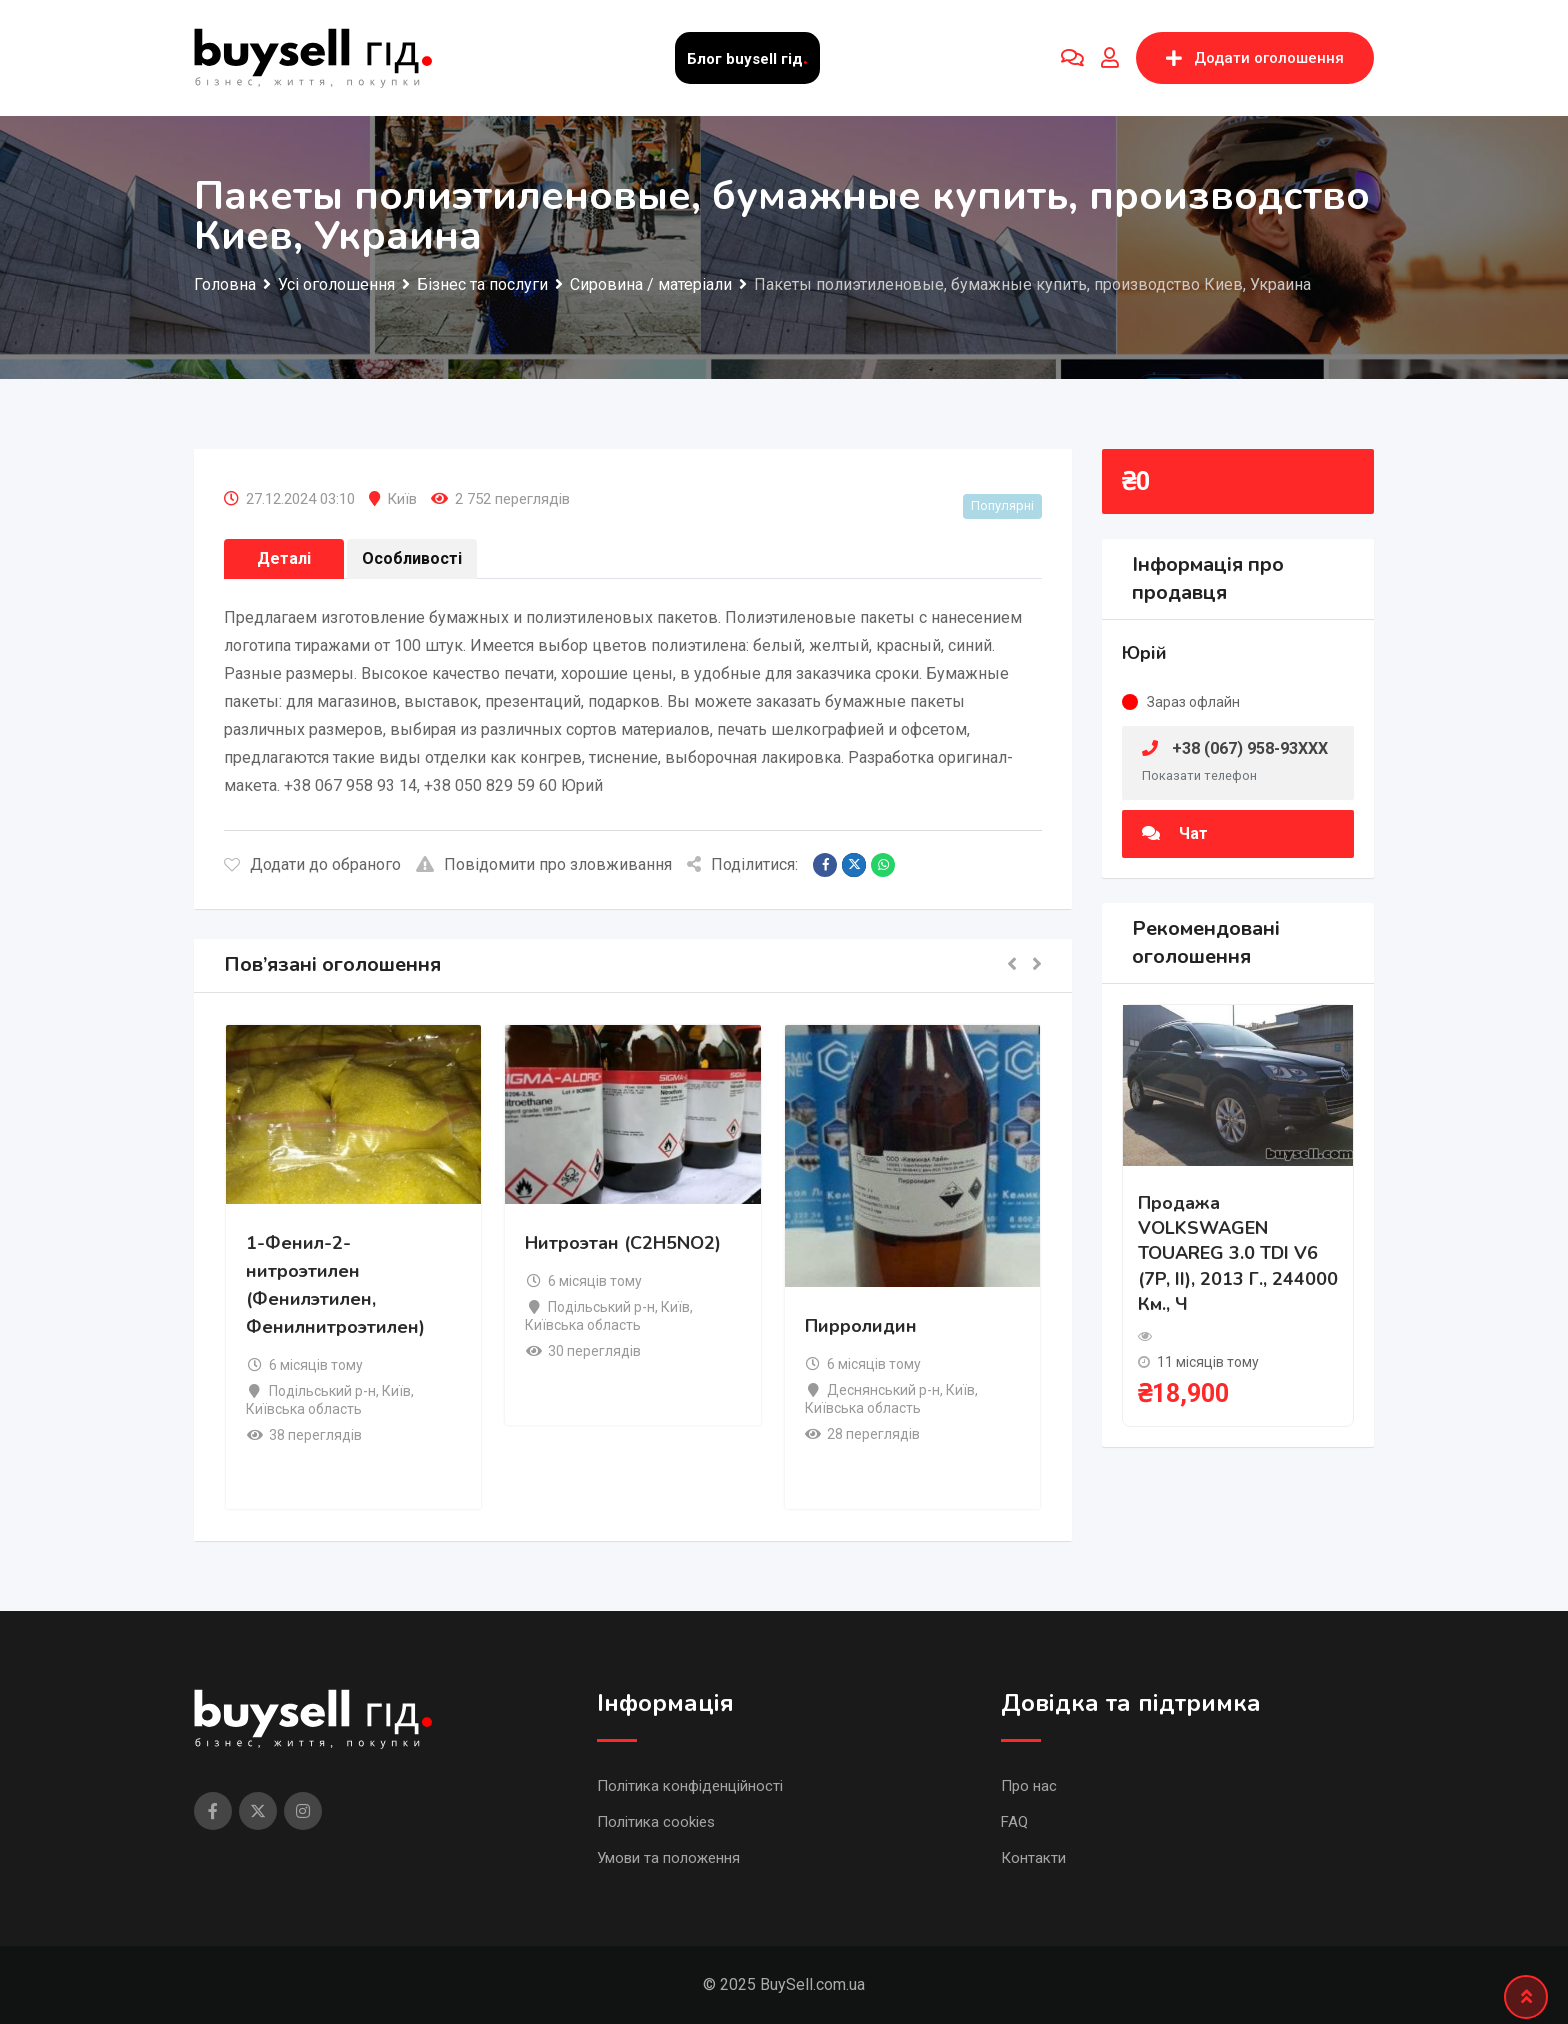  Describe the element at coordinates (1255, 58) in the screenshot. I see `Додати оголошення` at that location.